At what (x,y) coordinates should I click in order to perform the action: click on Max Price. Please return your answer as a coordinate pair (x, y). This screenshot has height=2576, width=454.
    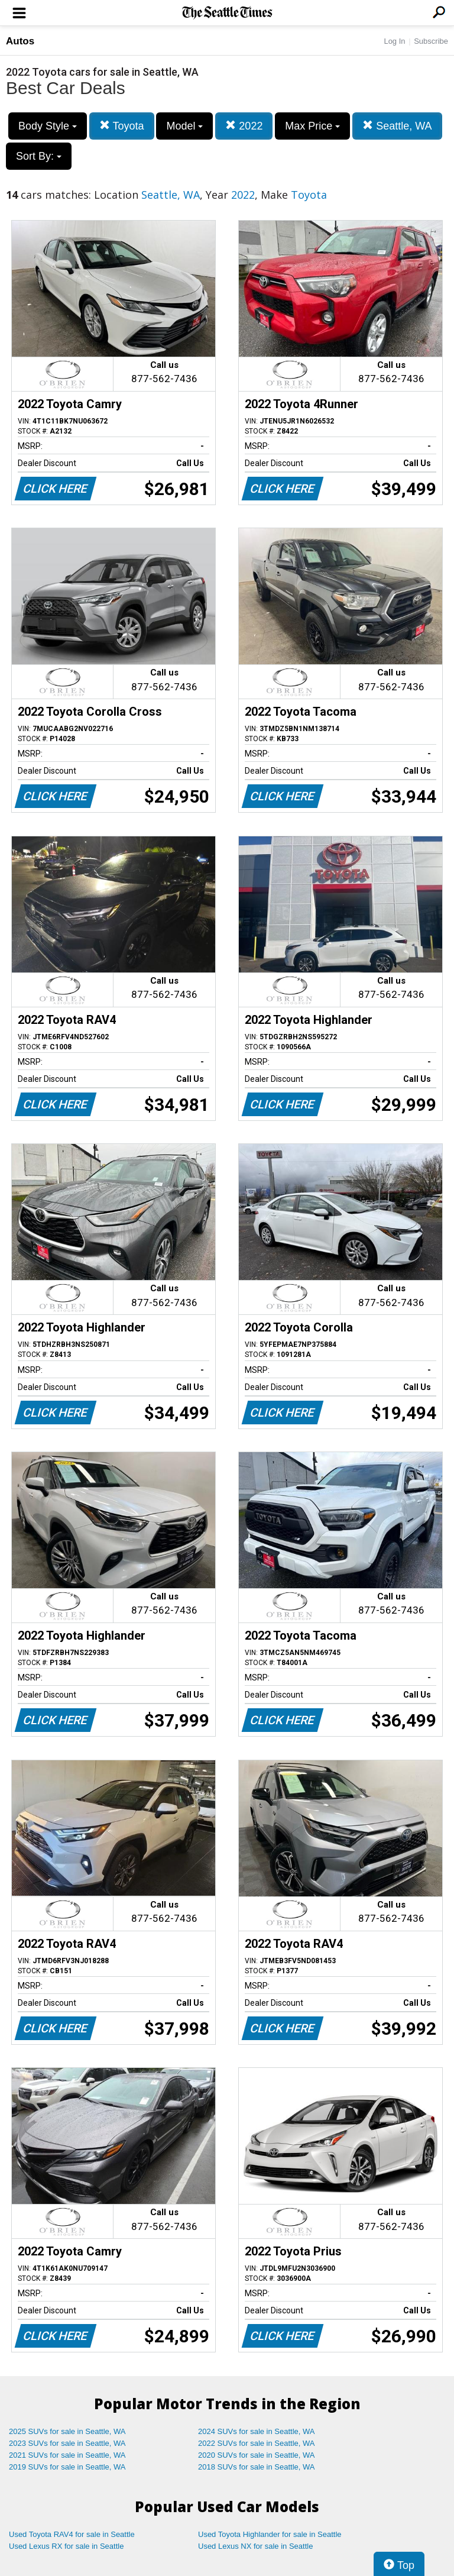
    Looking at the image, I should click on (312, 126).